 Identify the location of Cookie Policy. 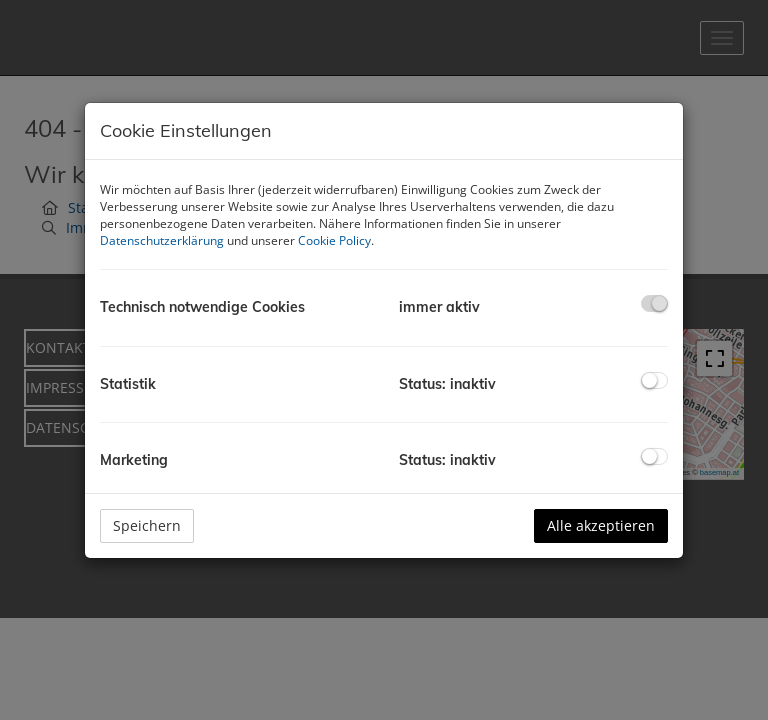
(334, 240).